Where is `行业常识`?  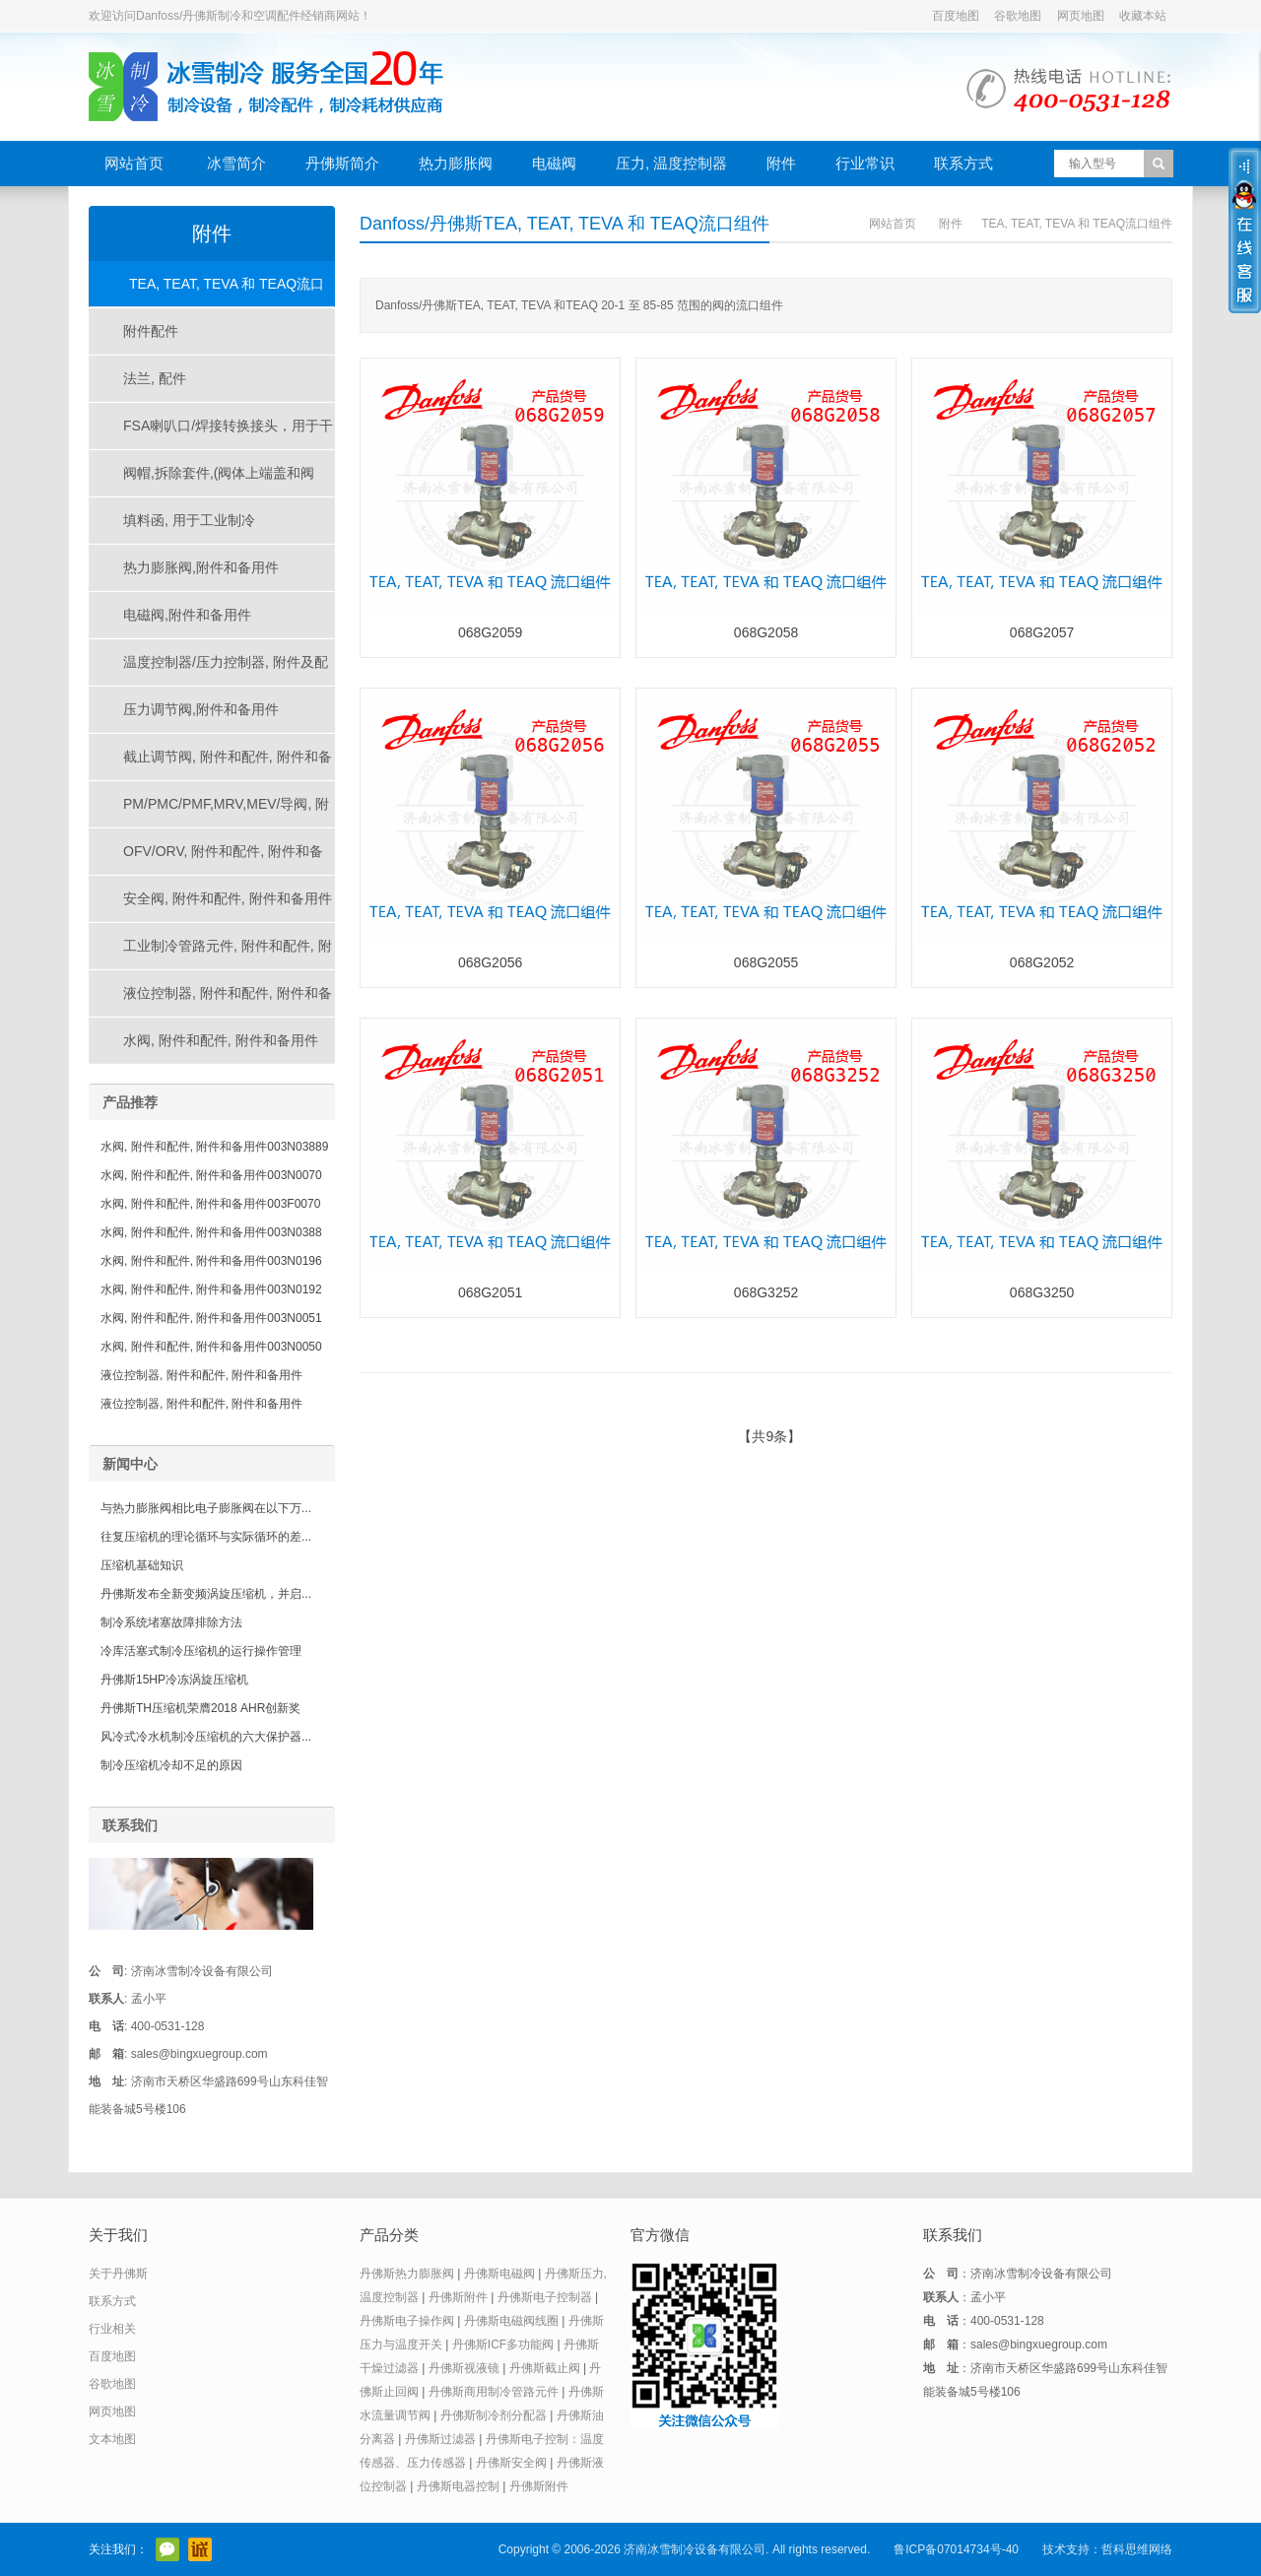
行业常识 is located at coordinates (865, 163).